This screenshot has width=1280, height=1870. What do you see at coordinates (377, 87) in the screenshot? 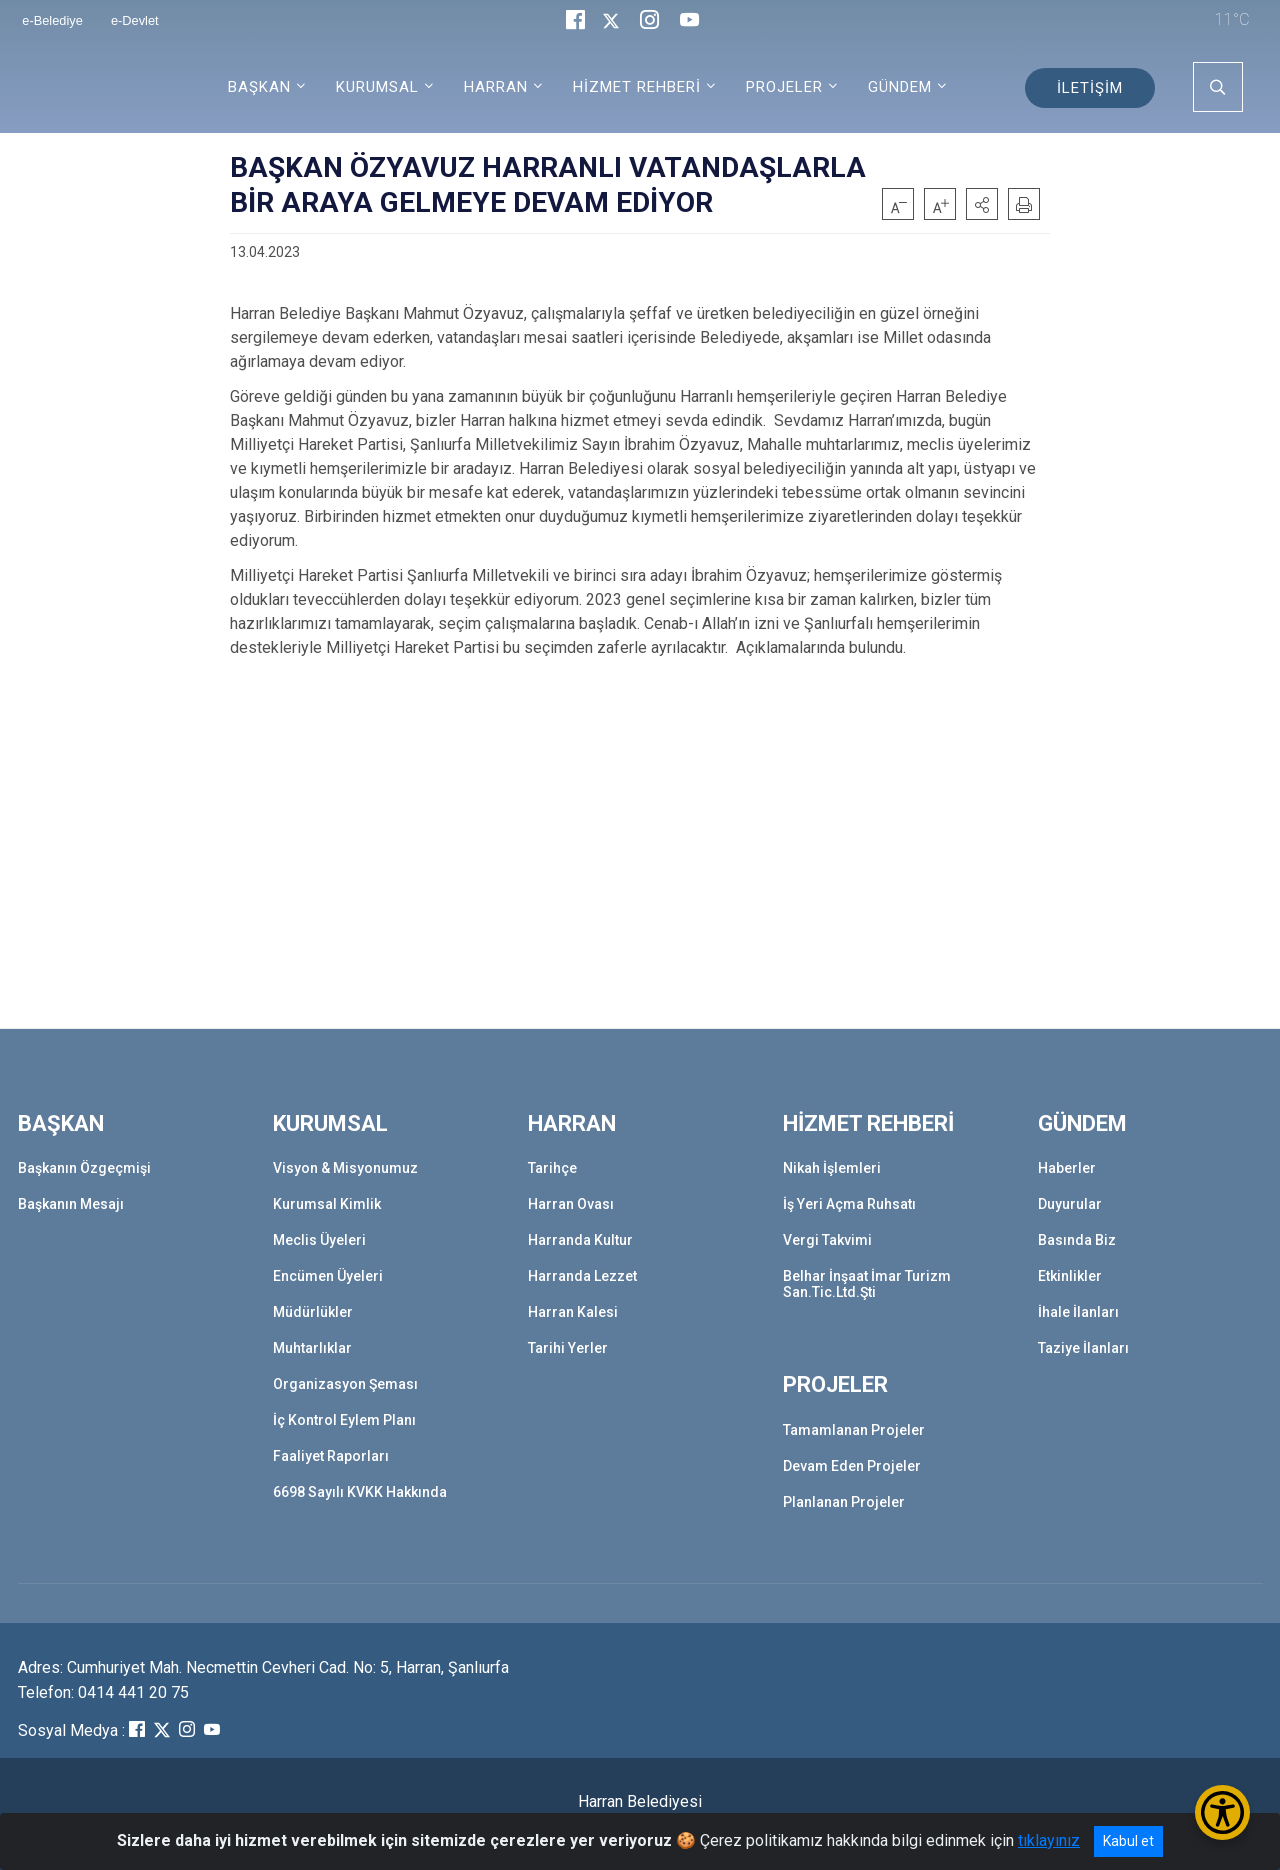
I see `KURUMSAL [button]` at bounding box center [377, 87].